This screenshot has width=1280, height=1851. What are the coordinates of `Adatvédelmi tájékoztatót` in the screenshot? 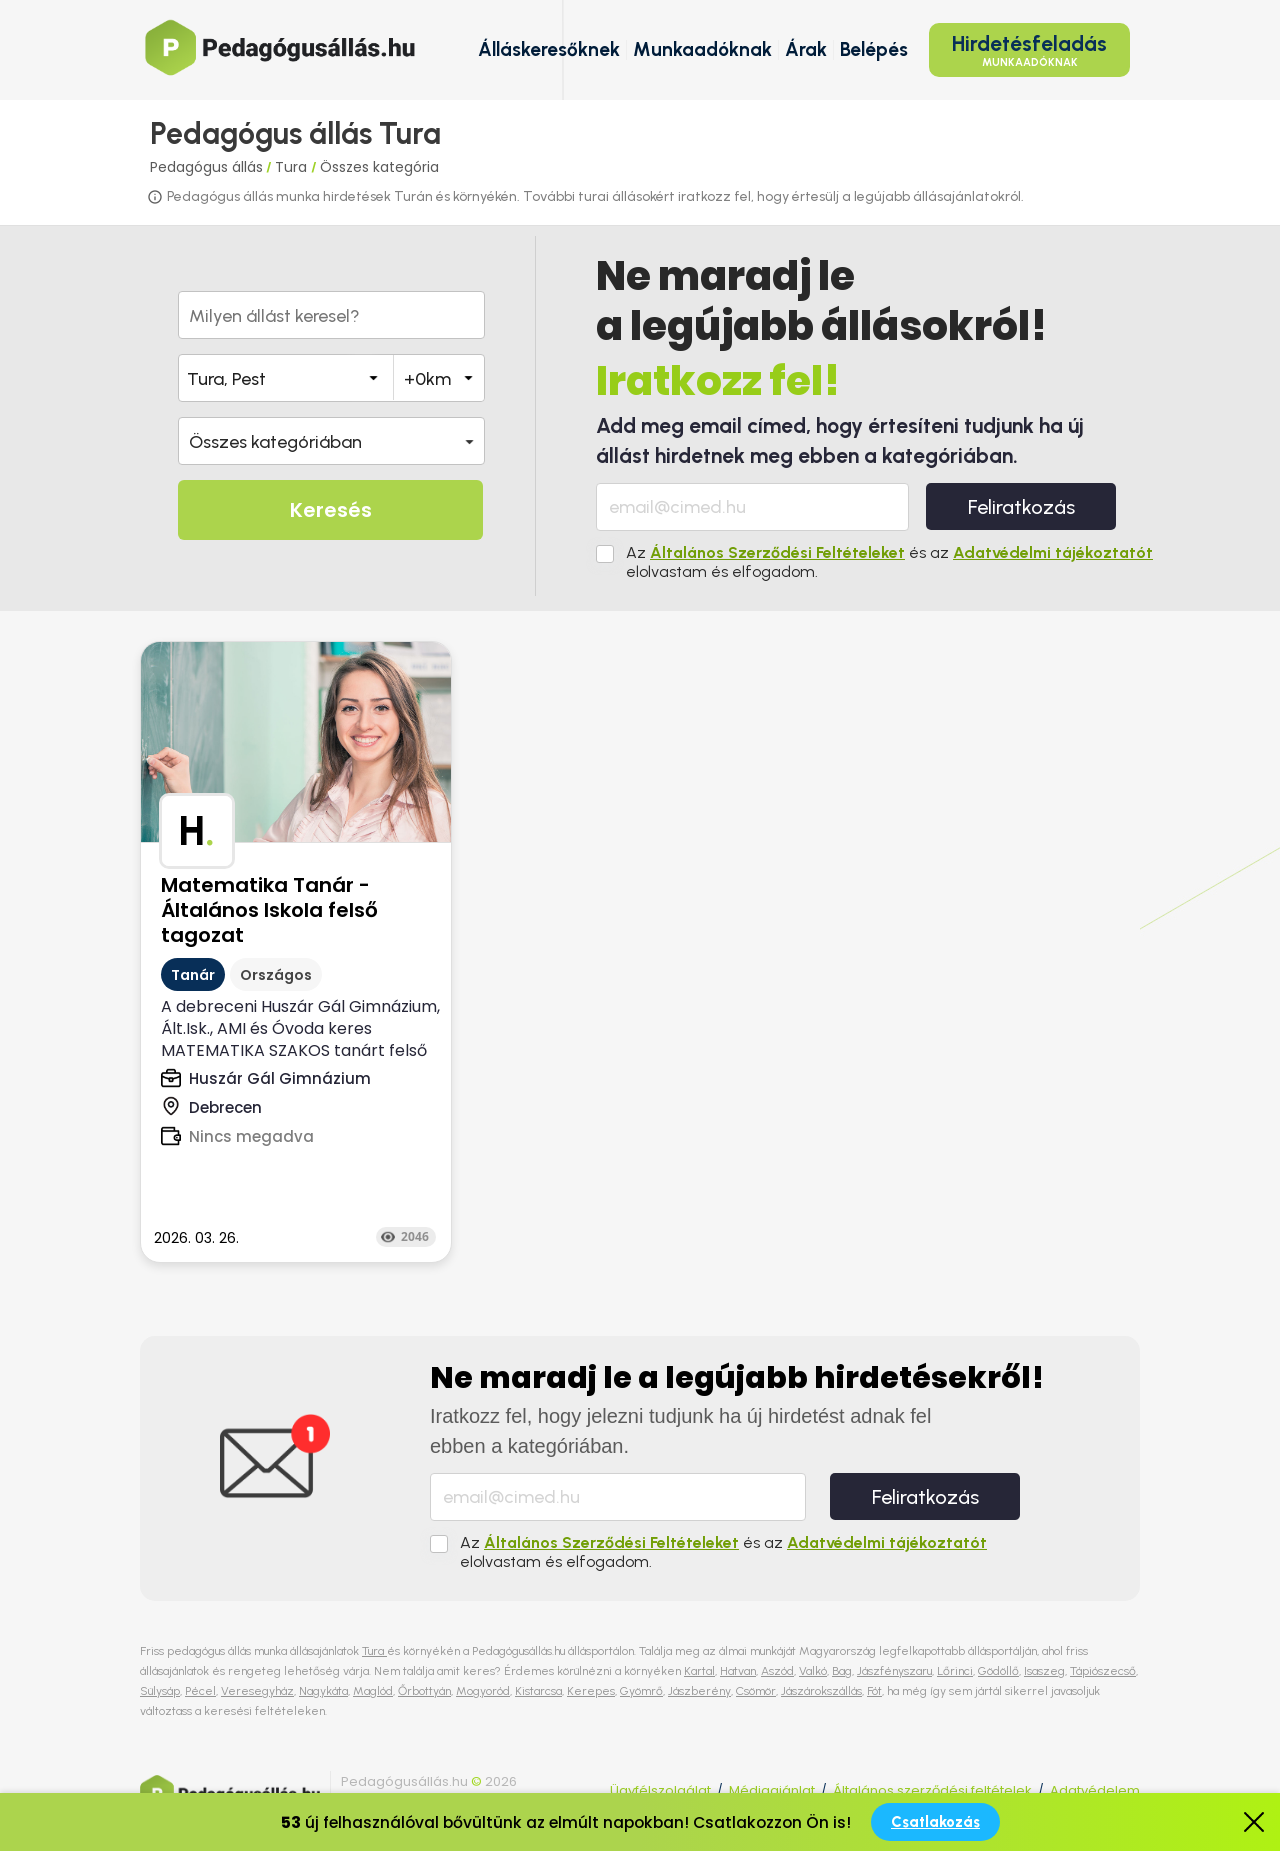 It's located at (1053, 552).